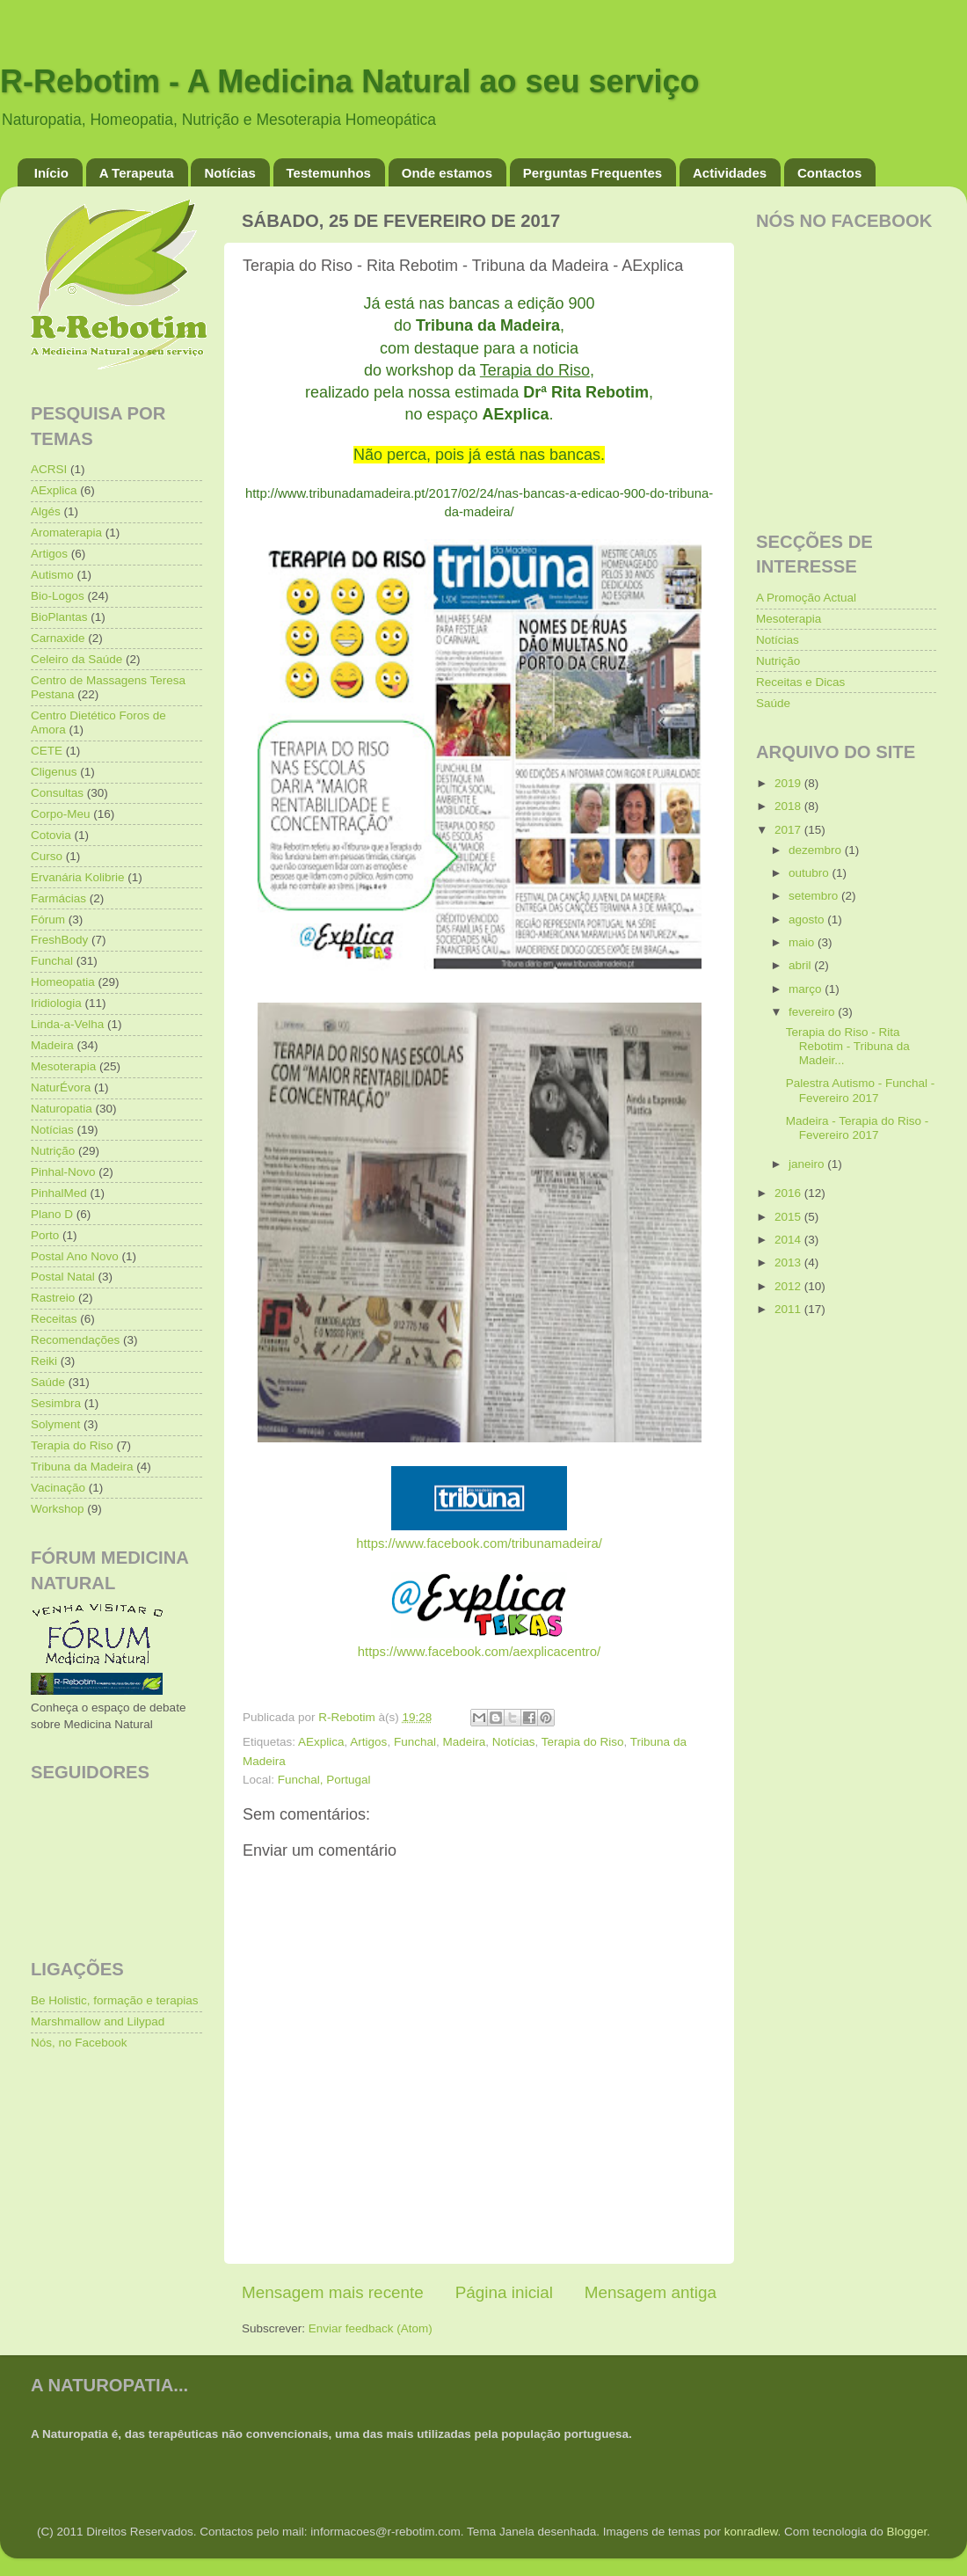  Describe the element at coordinates (54, 771) in the screenshot. I see `Cligenus` at that location.